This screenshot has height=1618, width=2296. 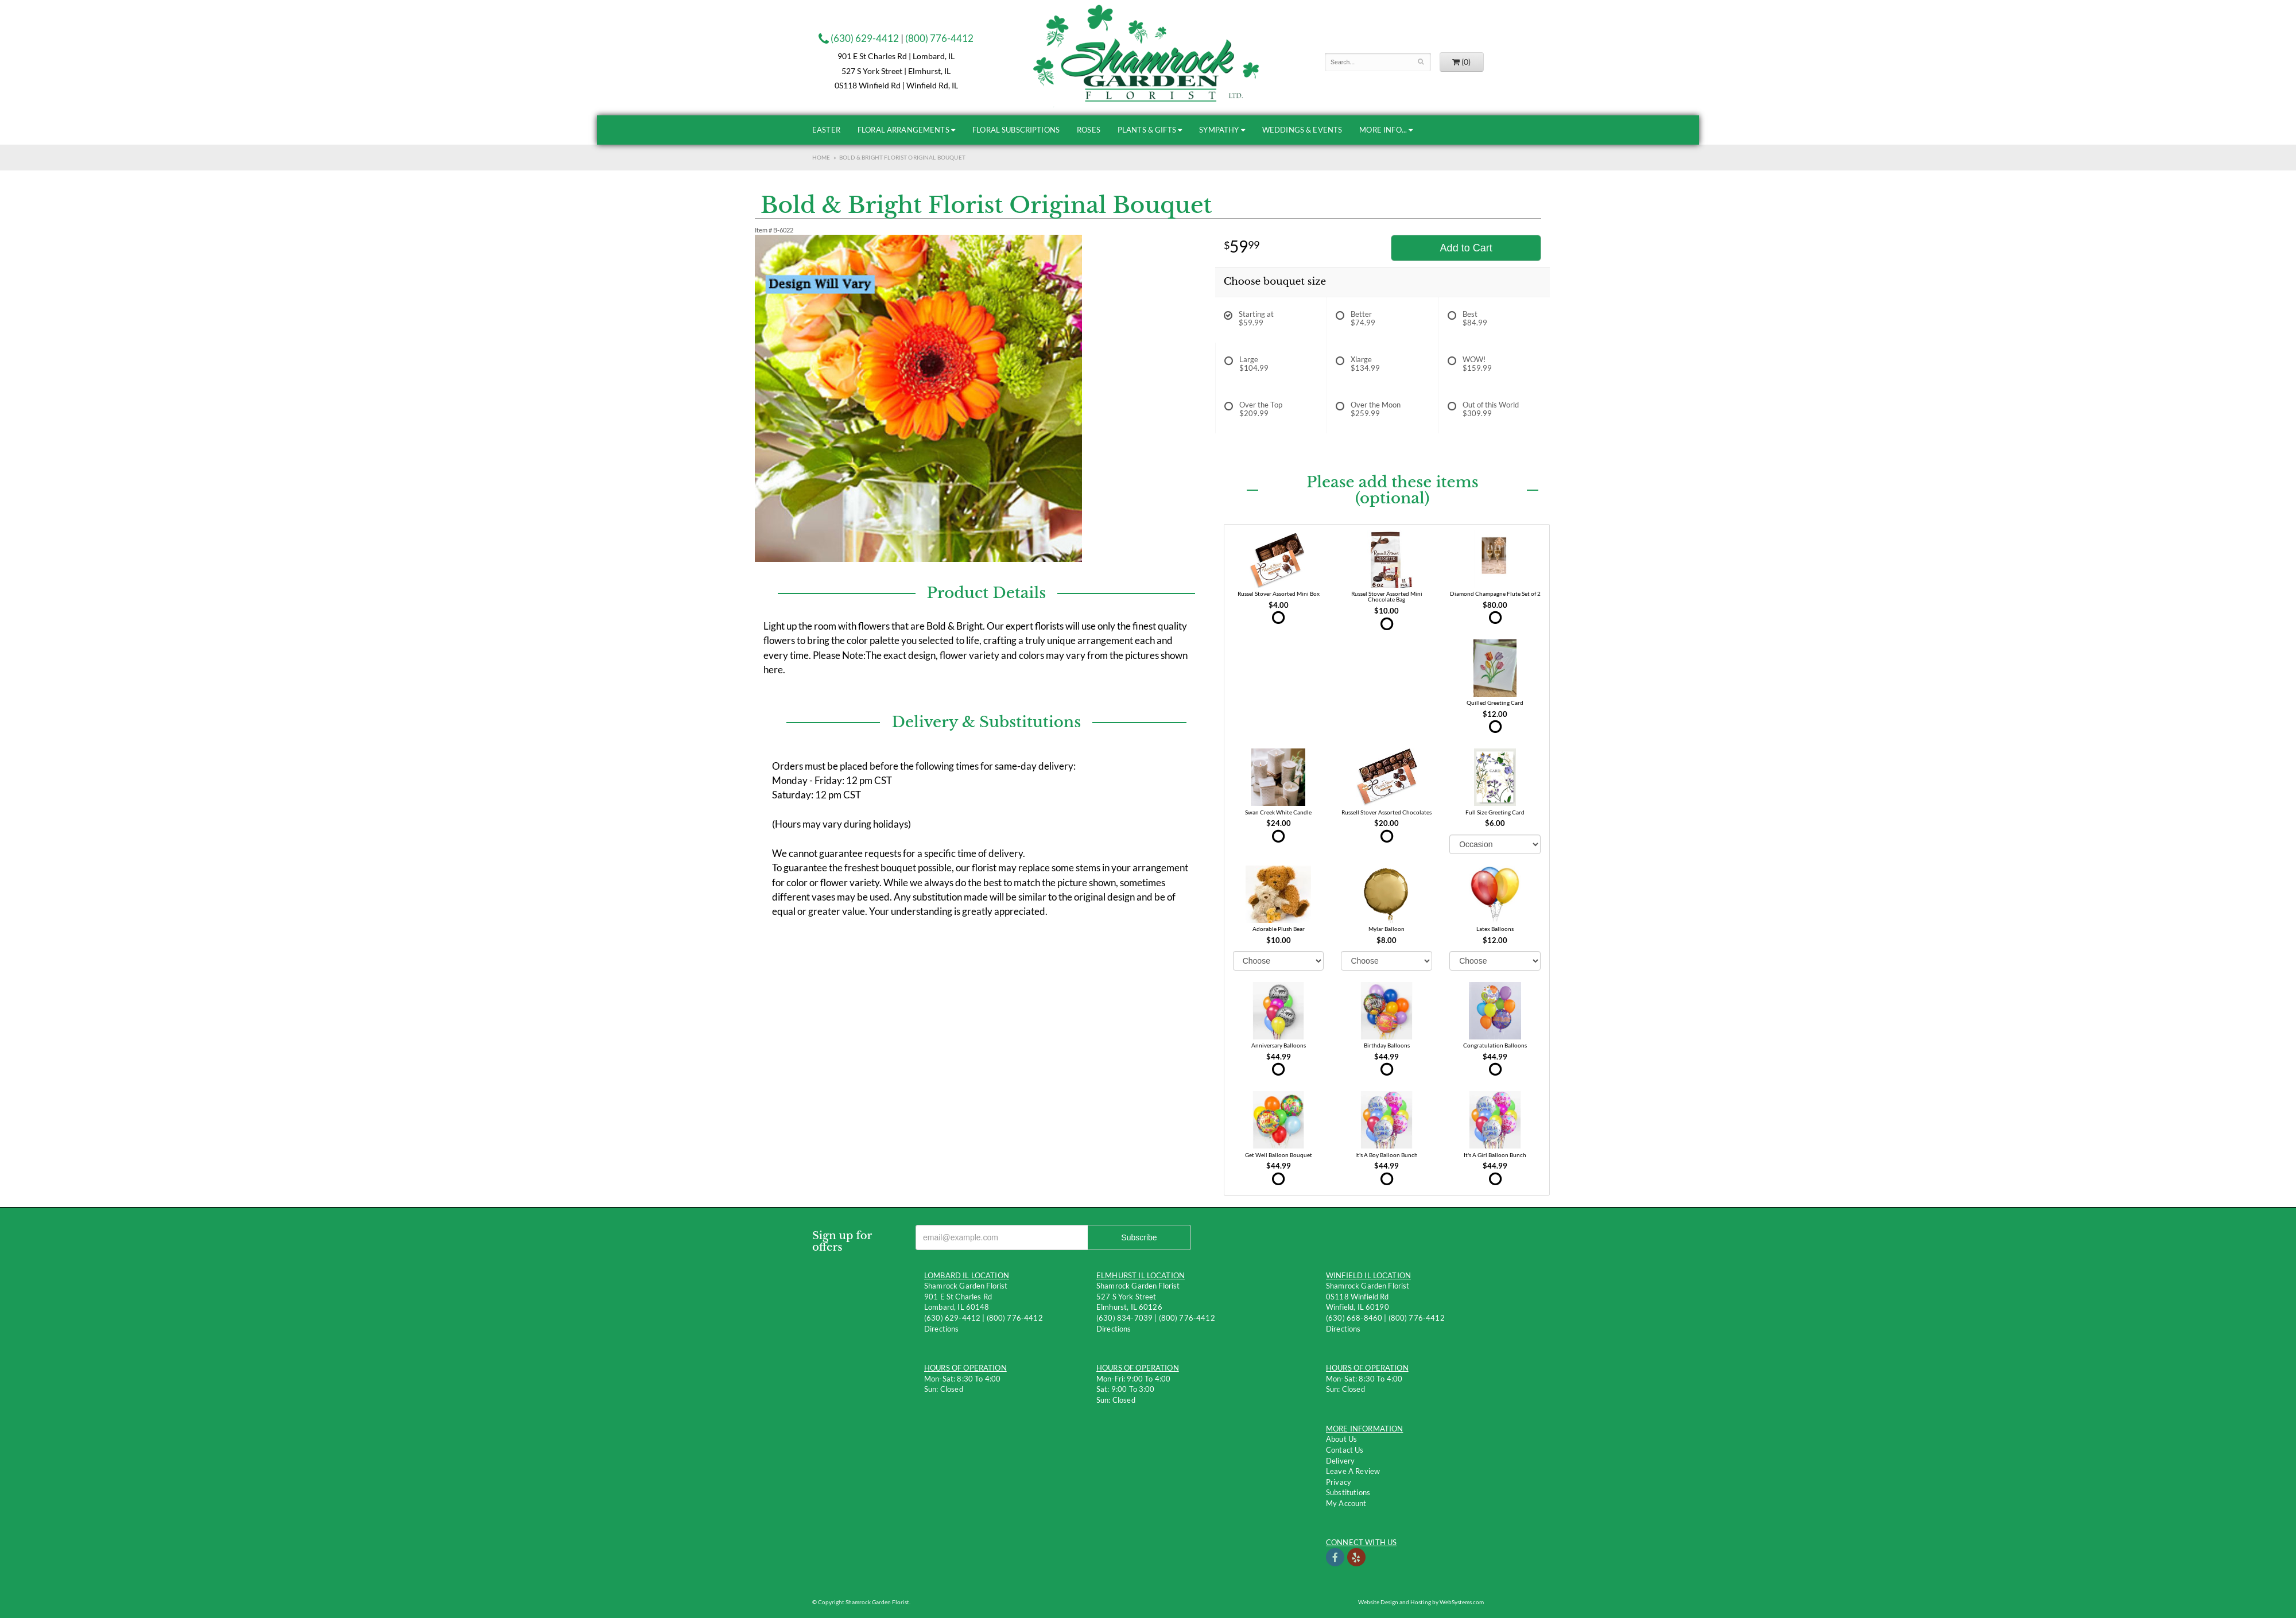 What do you see at coordinates (821, 157) in the screenshot?
I see `Home` at bounding box center [821, 157].